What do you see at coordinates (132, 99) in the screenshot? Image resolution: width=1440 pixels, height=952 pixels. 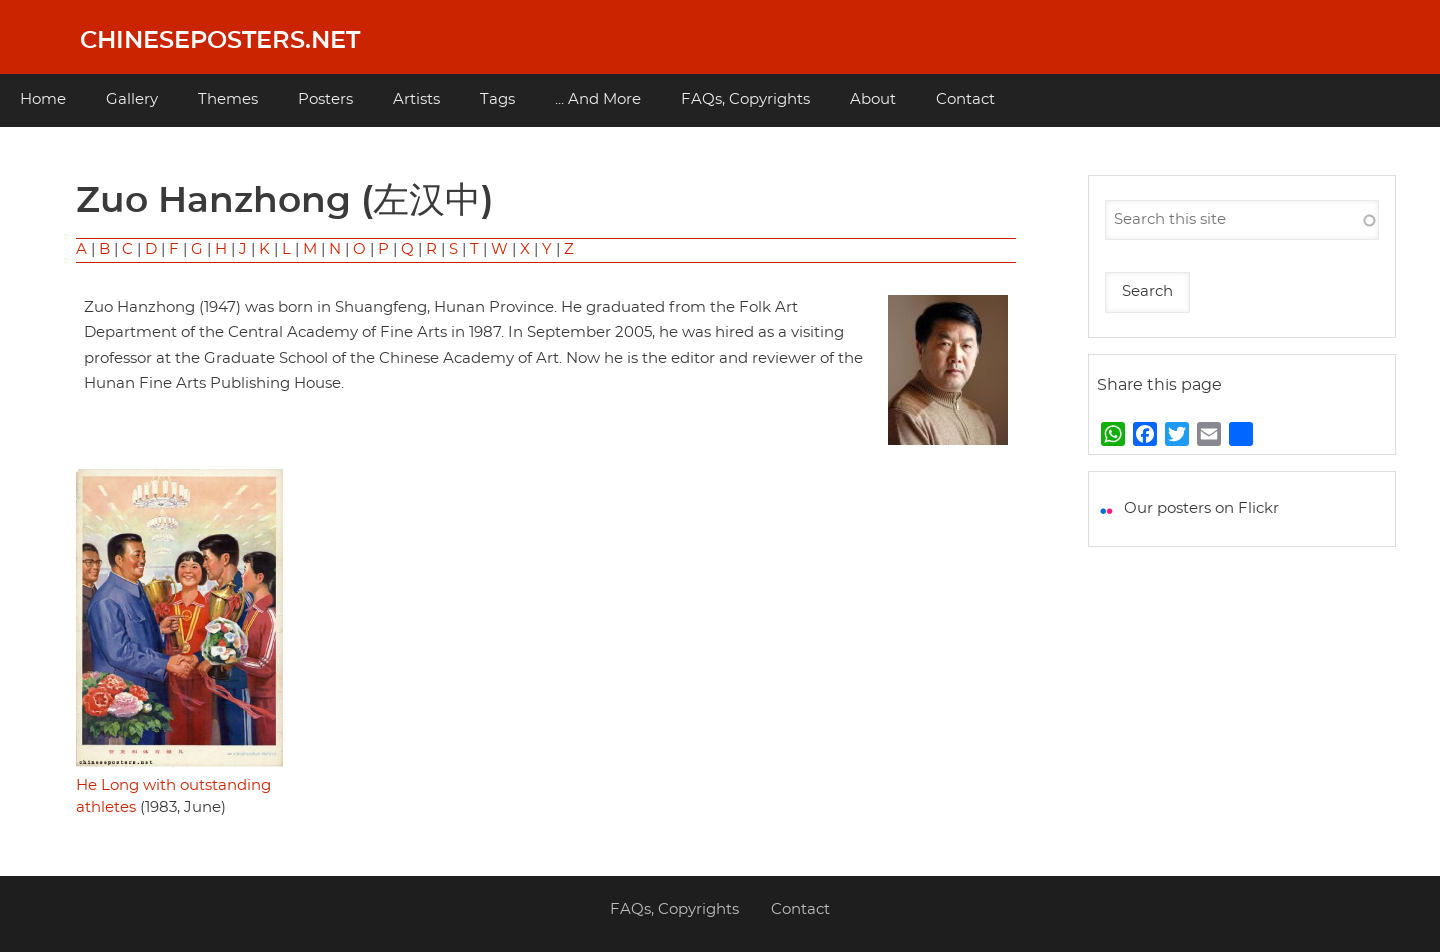 I see `Gallery [menuitem]` at bounding box center [132, 99].